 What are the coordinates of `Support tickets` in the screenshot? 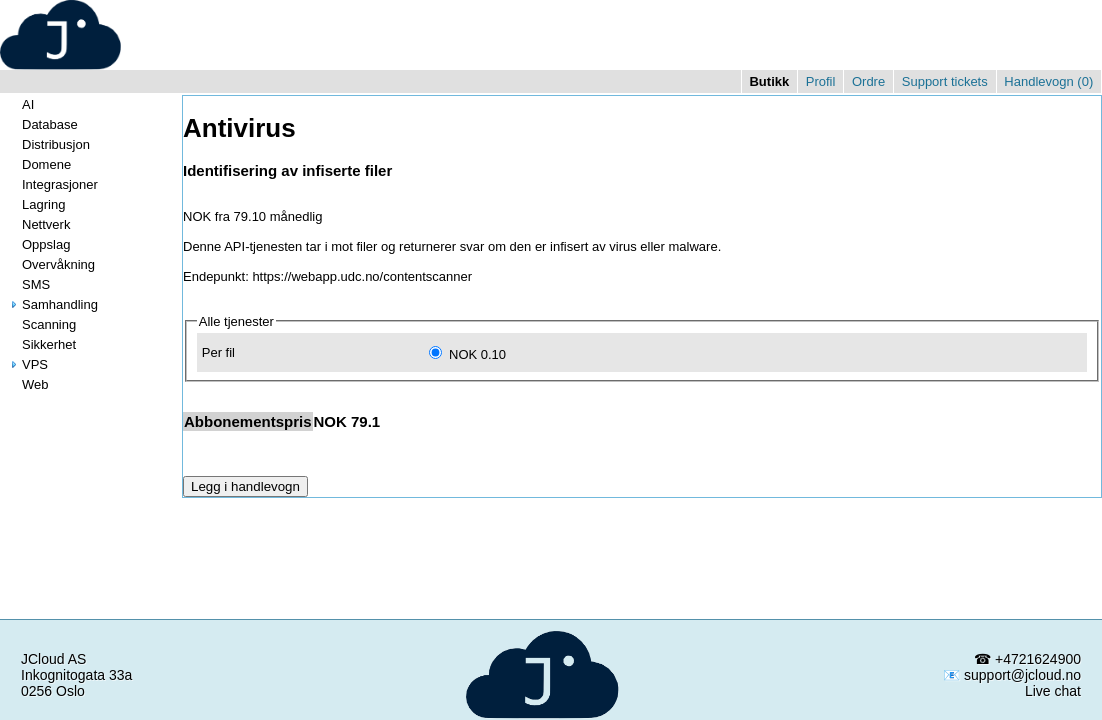 It's located at (945, 81).